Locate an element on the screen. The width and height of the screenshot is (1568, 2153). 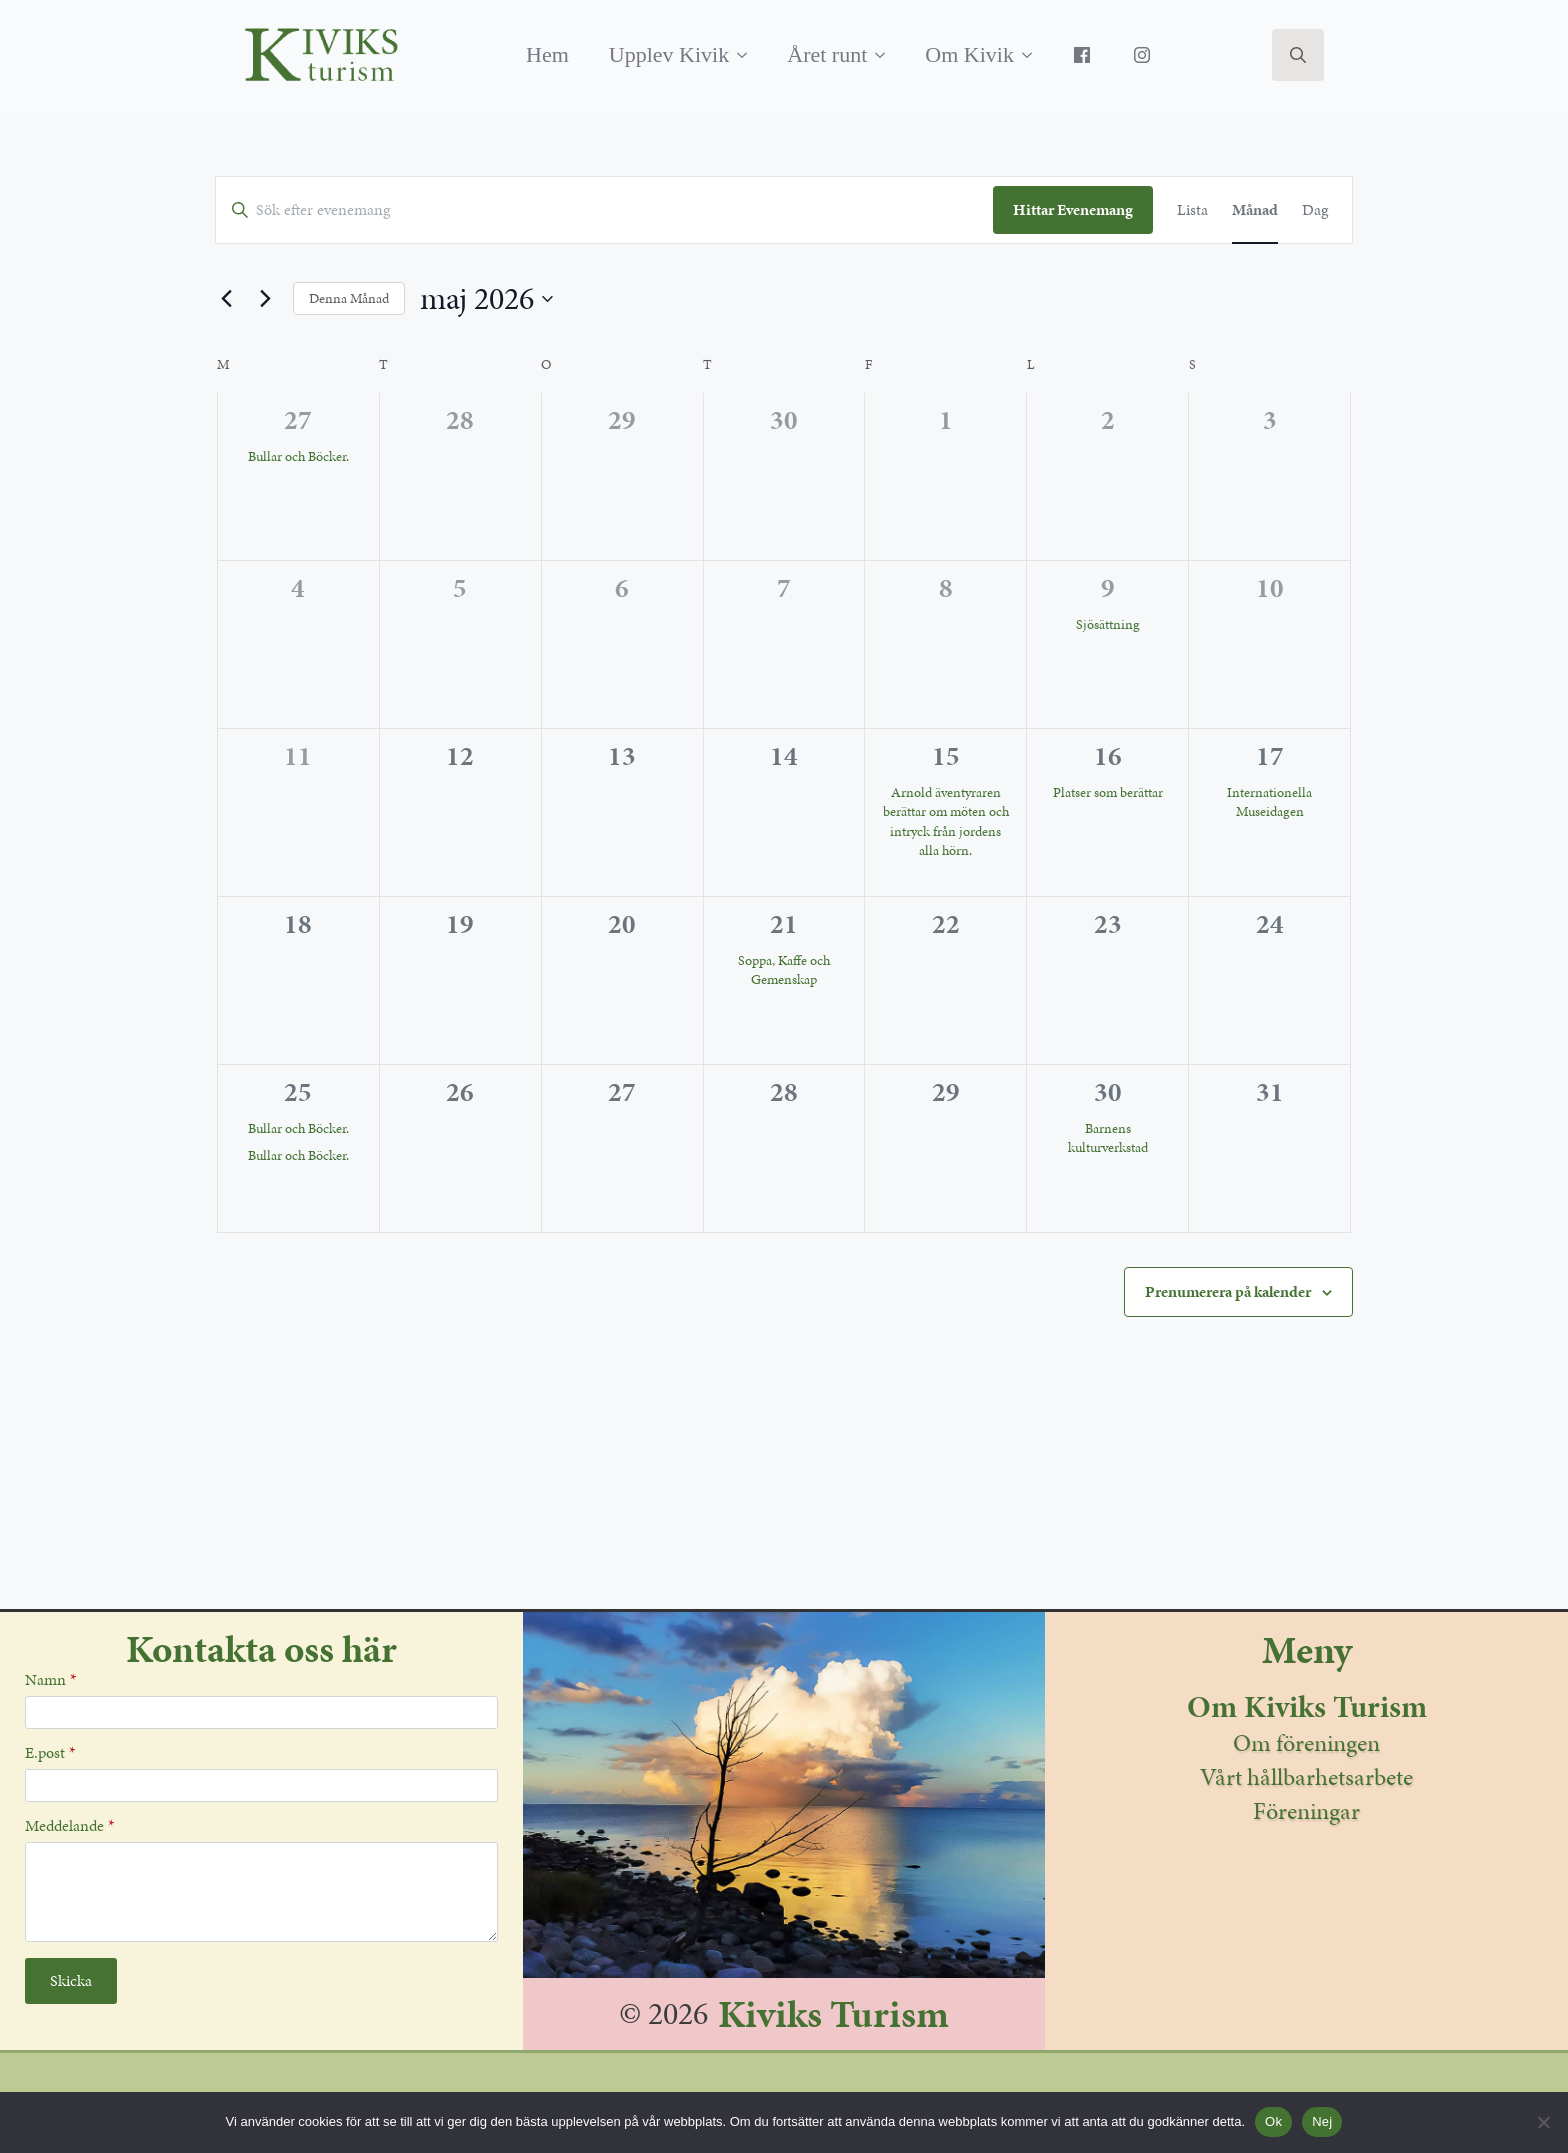
[Display Evenemang in Månad View] is located at coordinates (1255, 210).